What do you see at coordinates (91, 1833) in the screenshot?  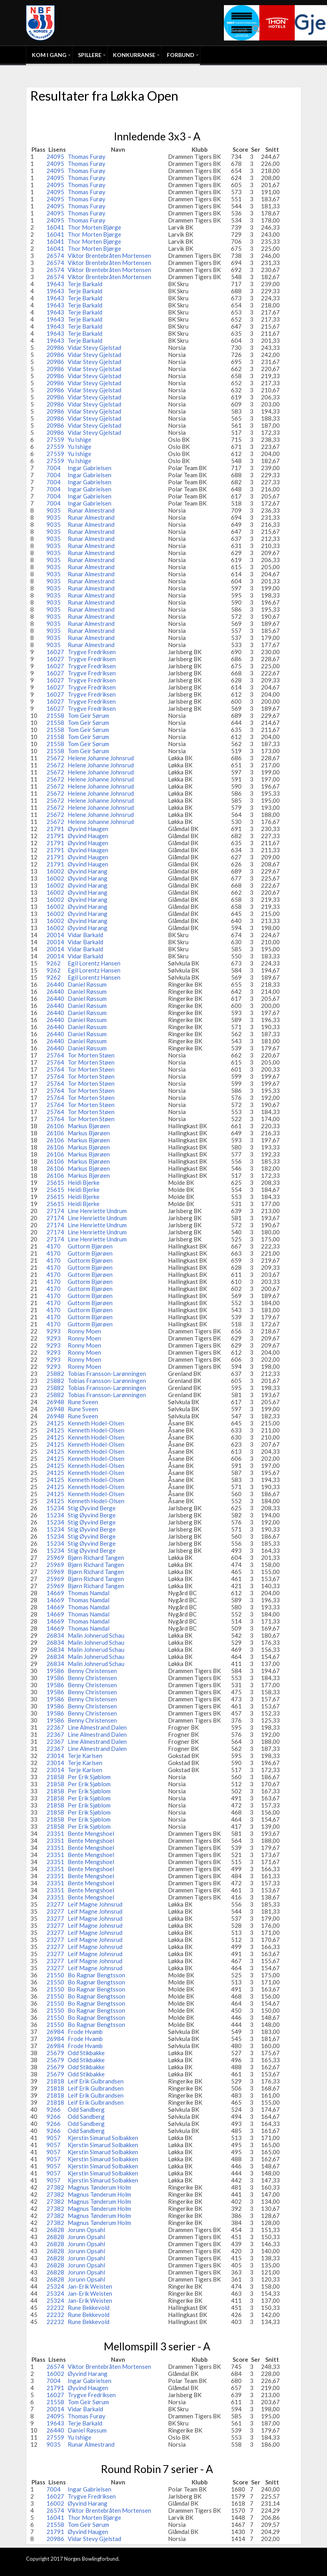 I see `Bente Mengshoel` at bounding box center [91, 1833].